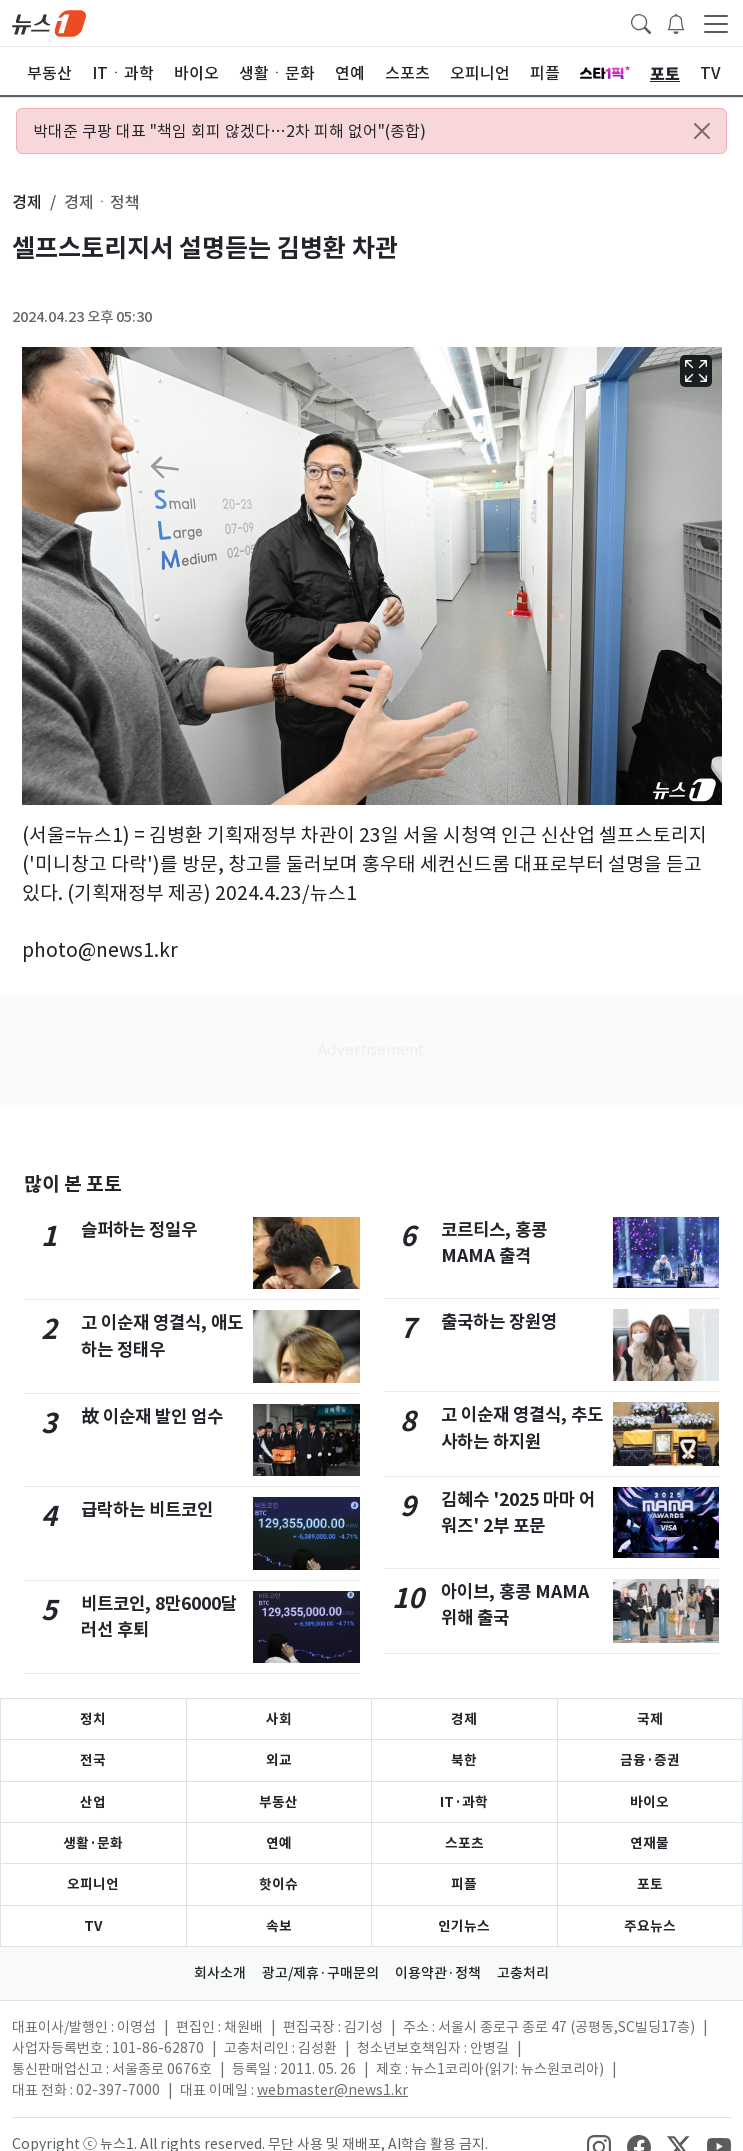  I want to click on 외교, so click(279, 1760).